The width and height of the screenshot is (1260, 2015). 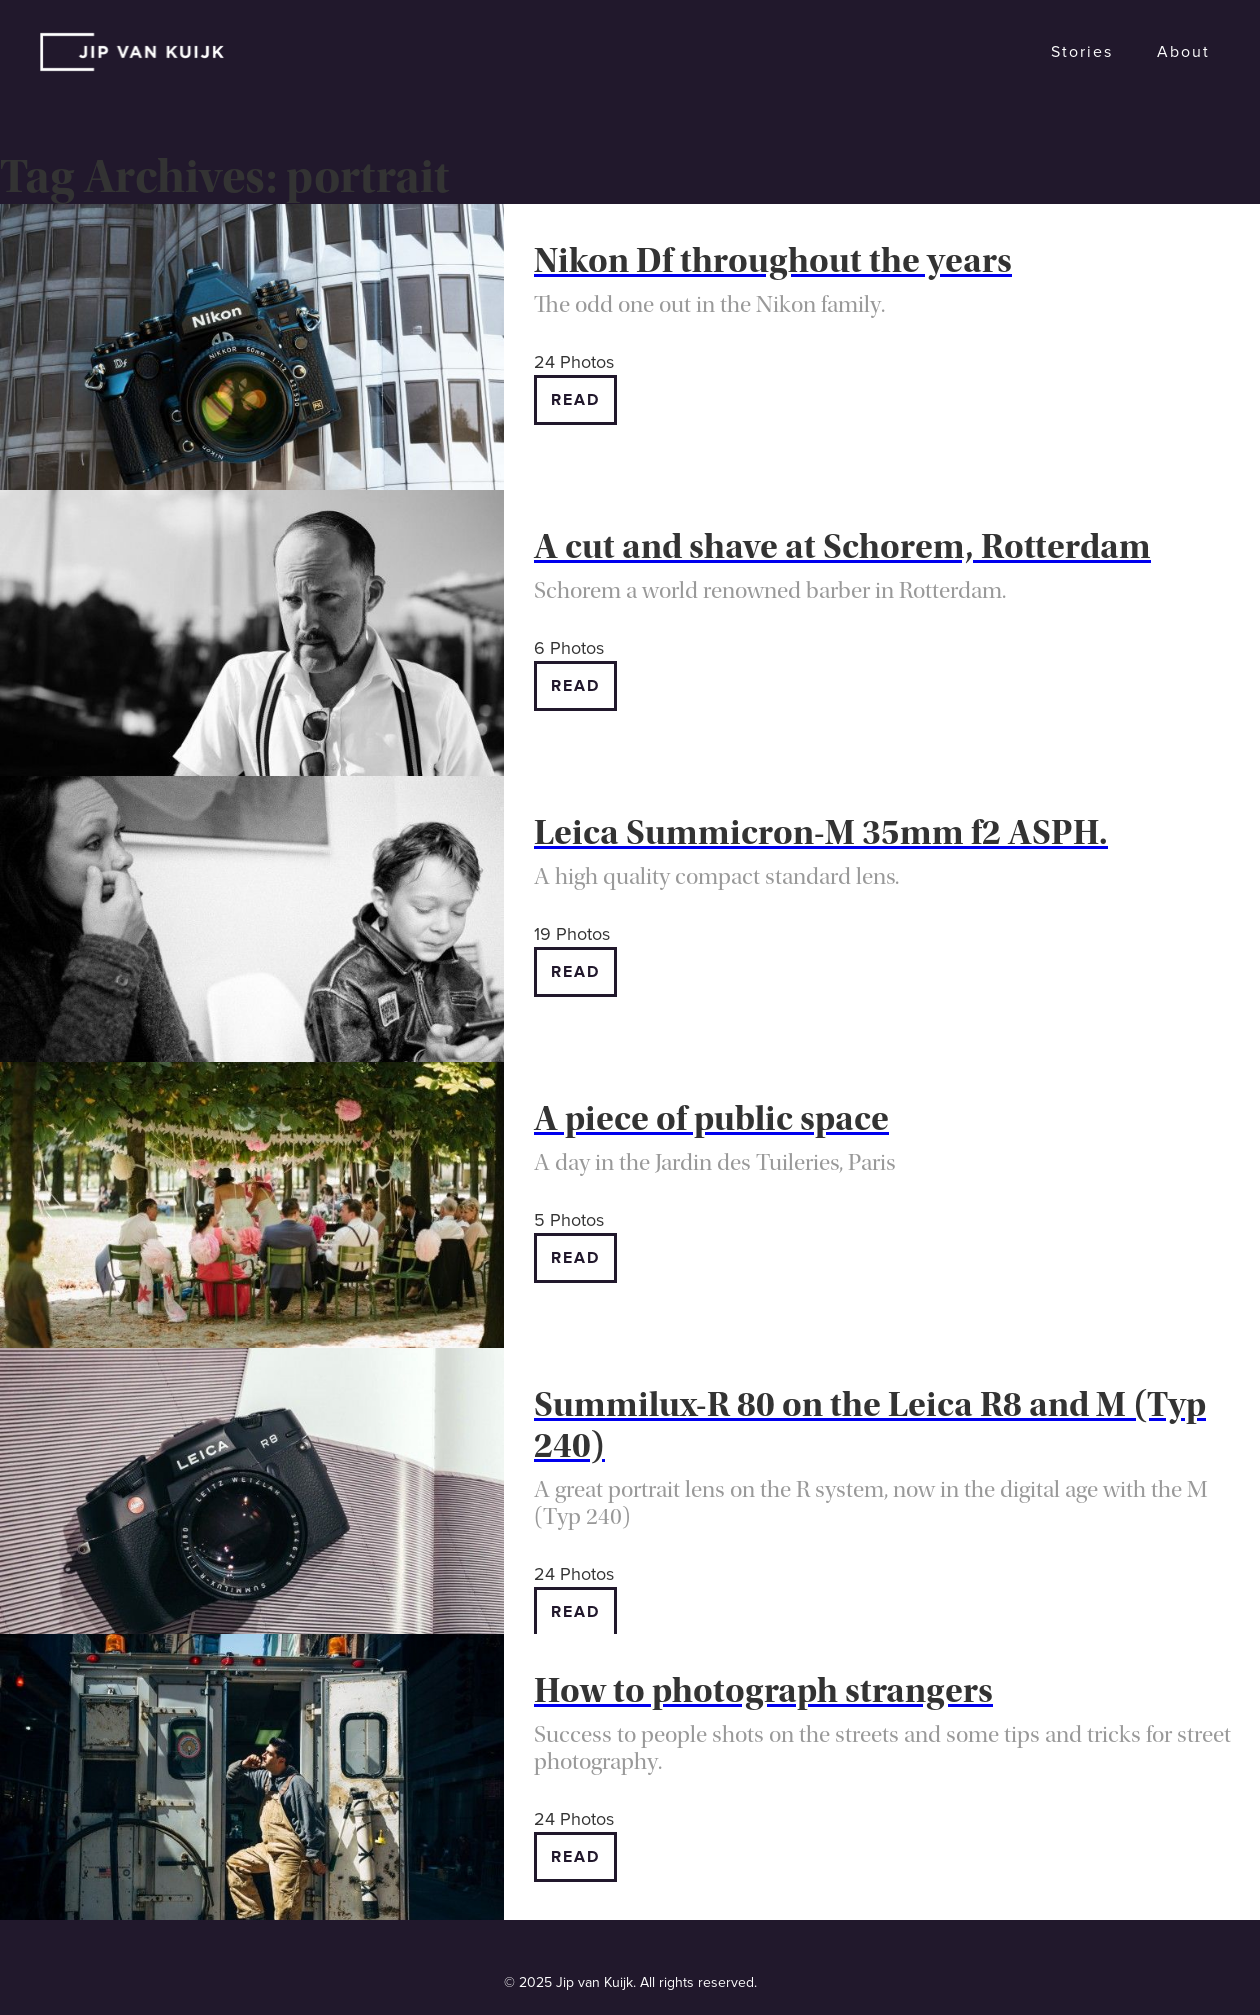 What do you see at coordinates (575, 400) in the screenshot?
I see `Read` at bounding box center [575, 400].